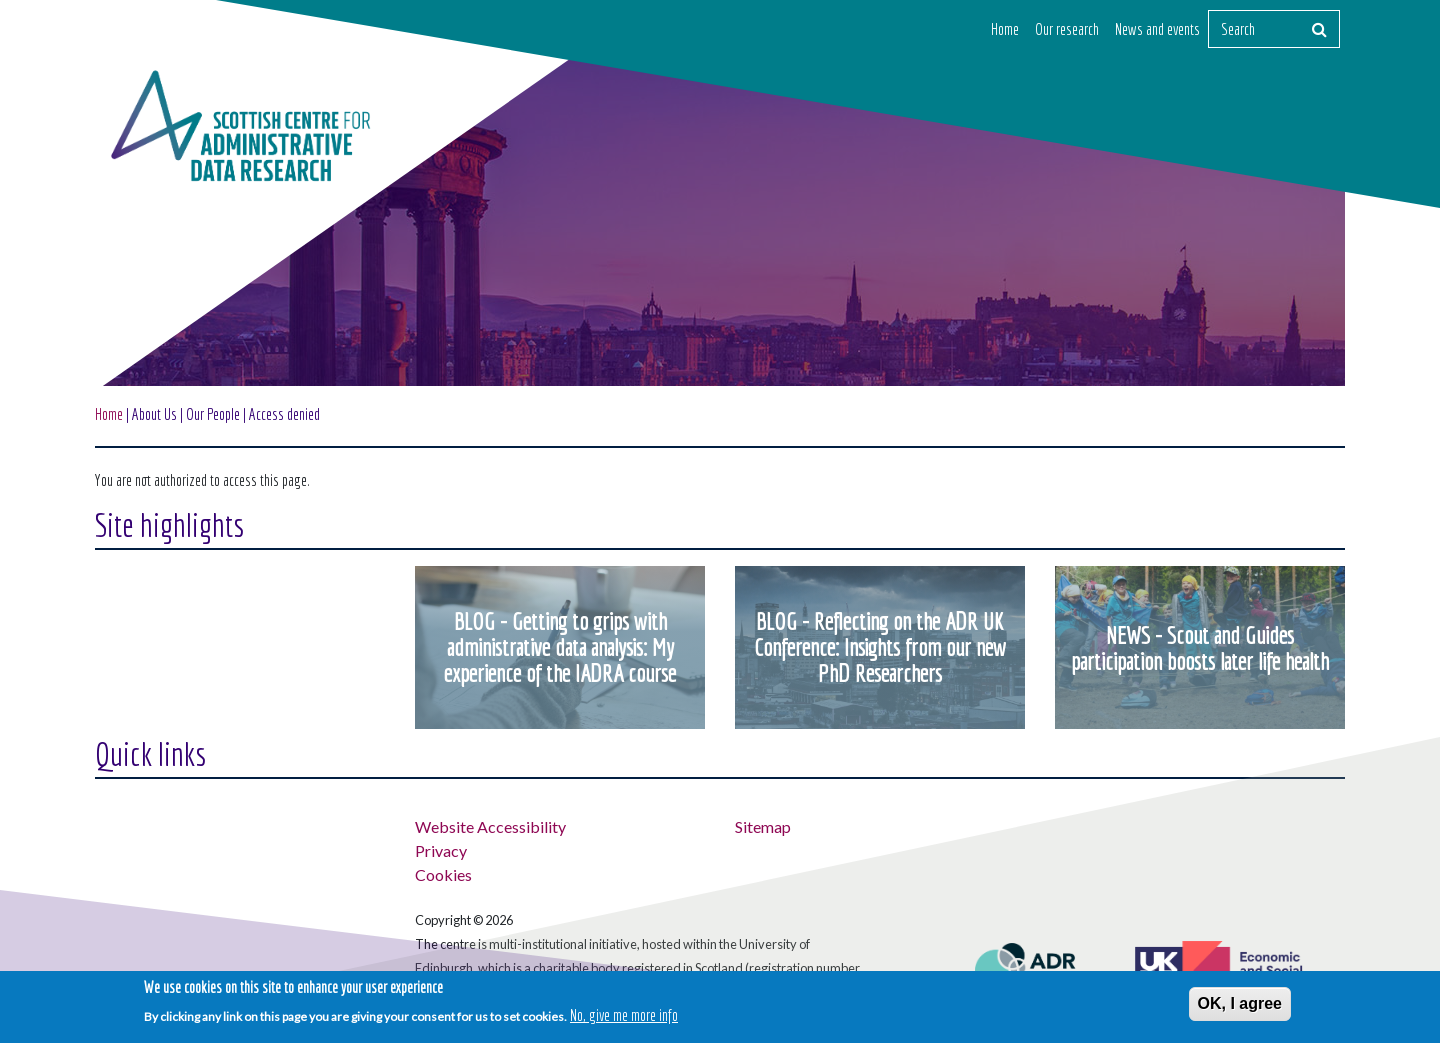  I want to click on Privacy, so click(441, 850).